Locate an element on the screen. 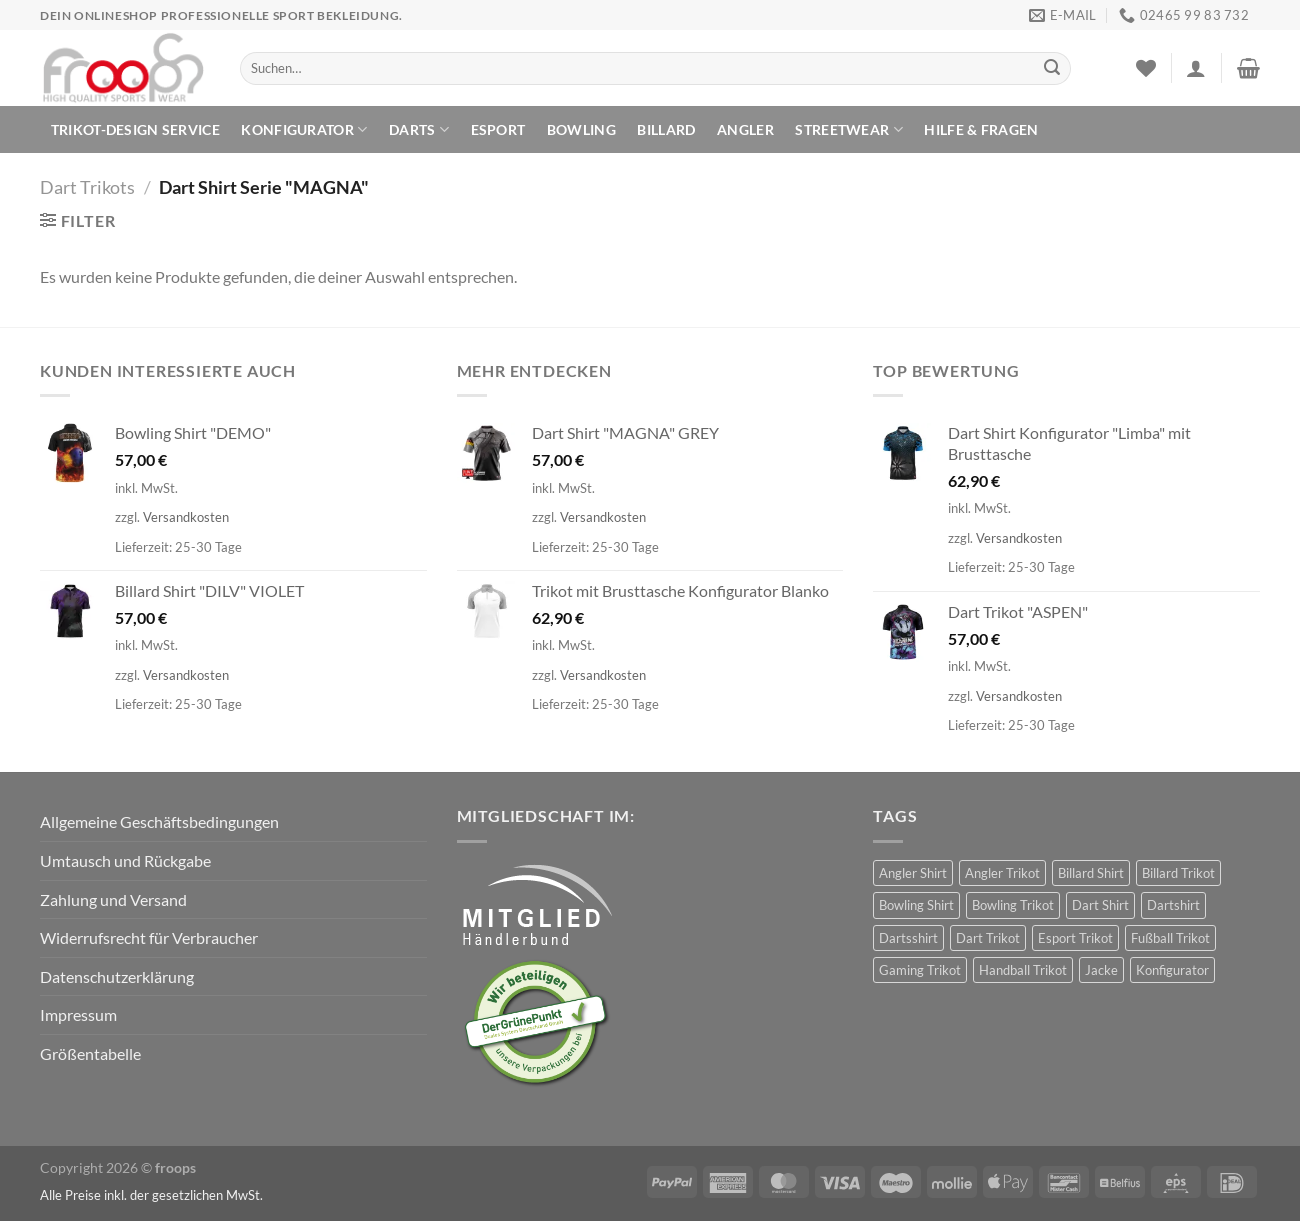  Allgemeine Geschäftsbedingungen is located at coordinates (159, 821).